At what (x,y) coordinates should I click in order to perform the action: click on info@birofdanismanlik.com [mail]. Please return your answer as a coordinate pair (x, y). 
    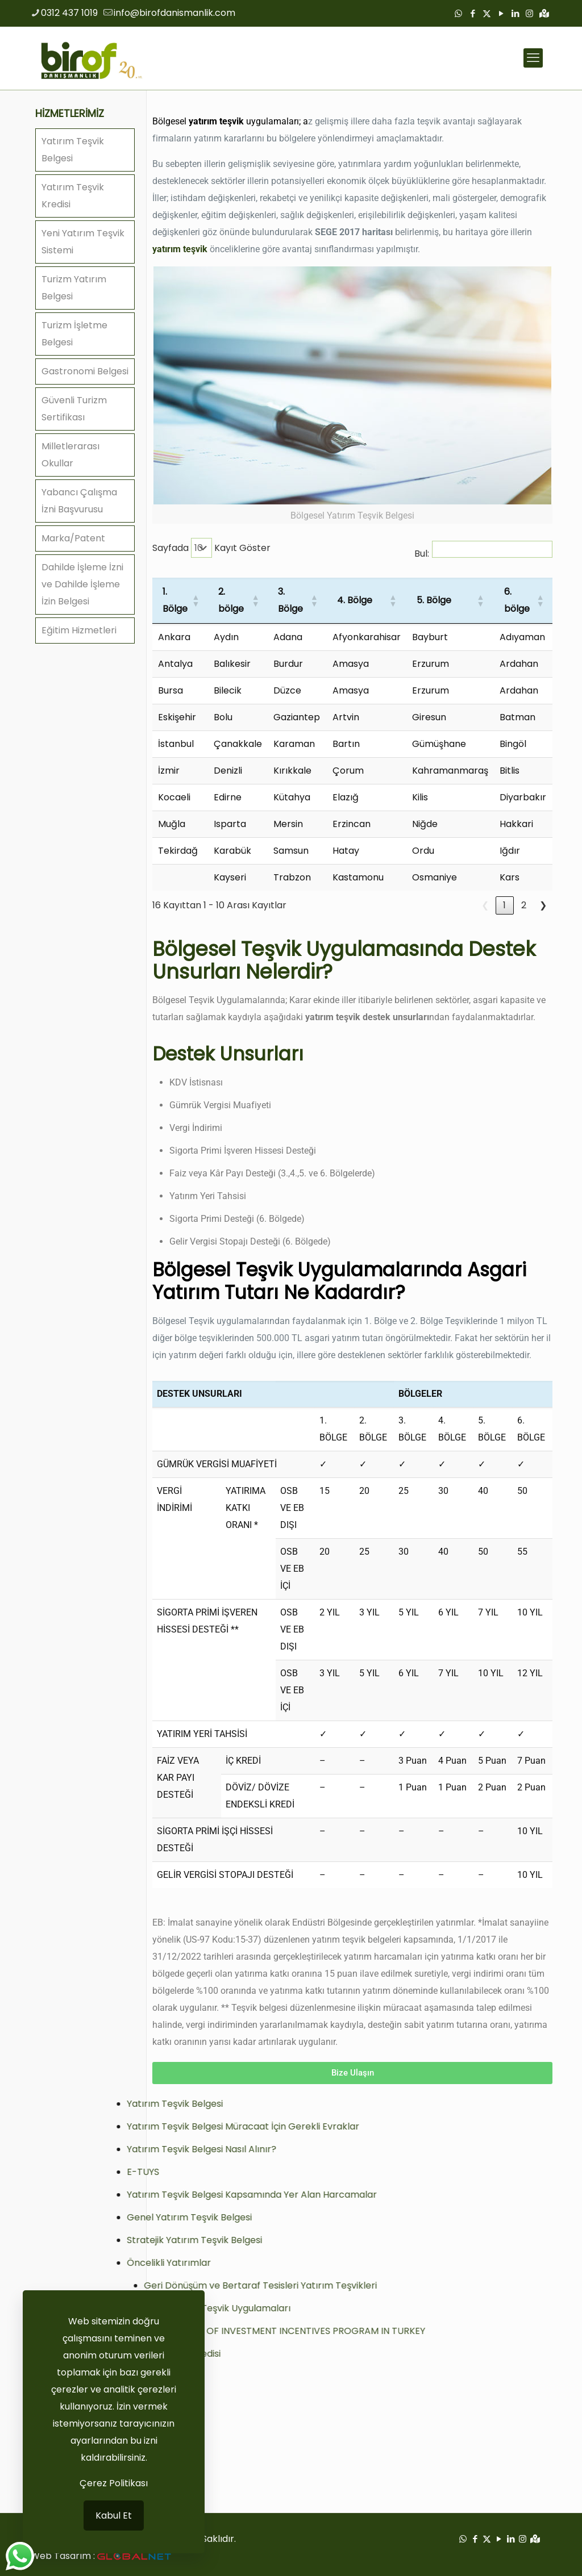
    Looking at the image, I should click on (174, 12).